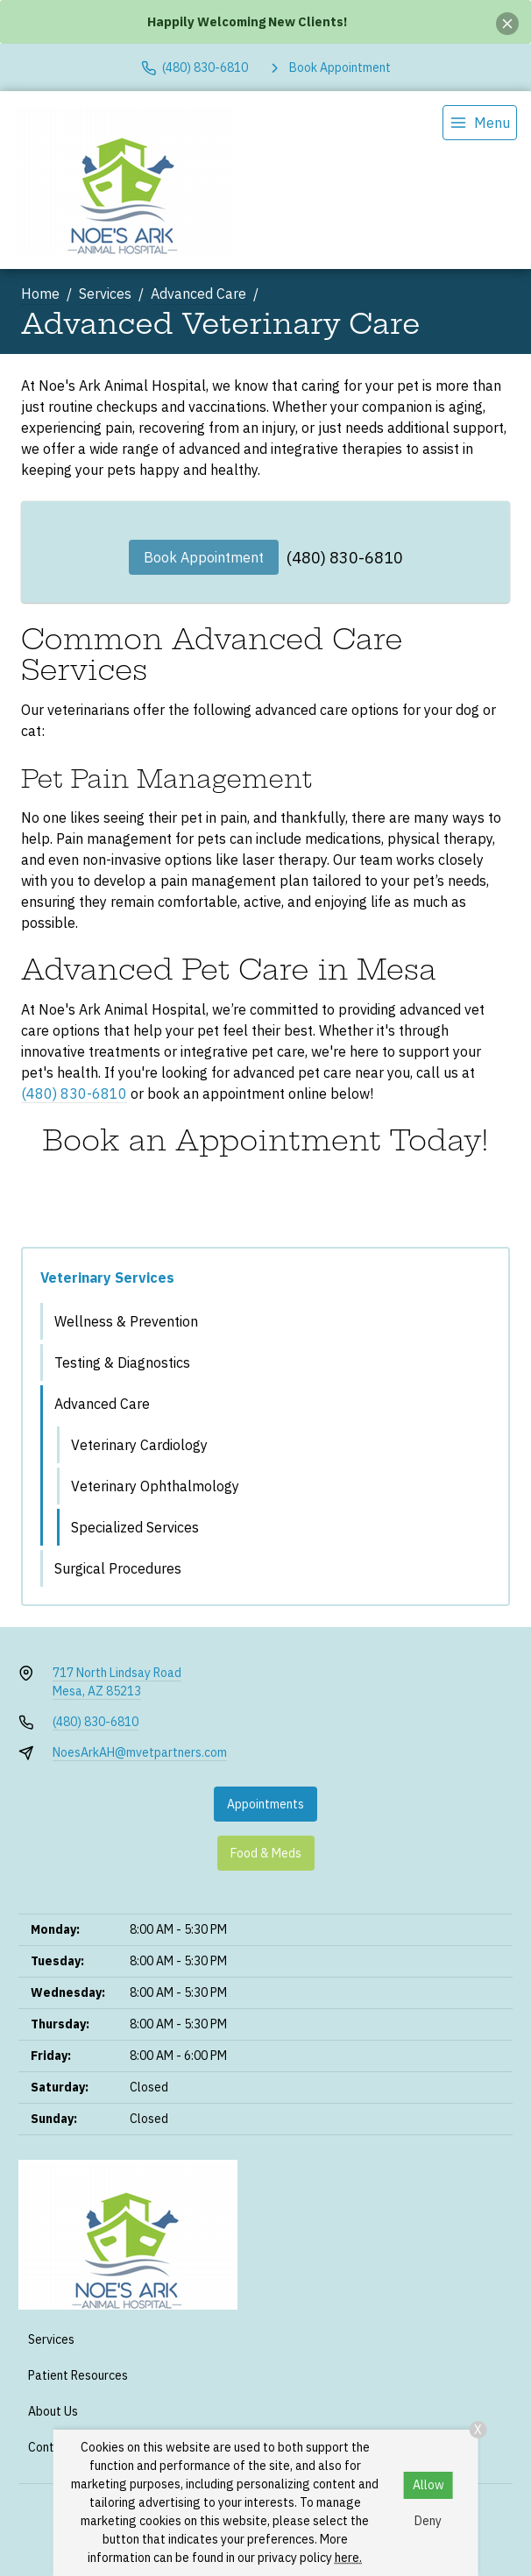 This screenshot has height=2576, width=531. I want to click on Allow, so click(428, 2485).